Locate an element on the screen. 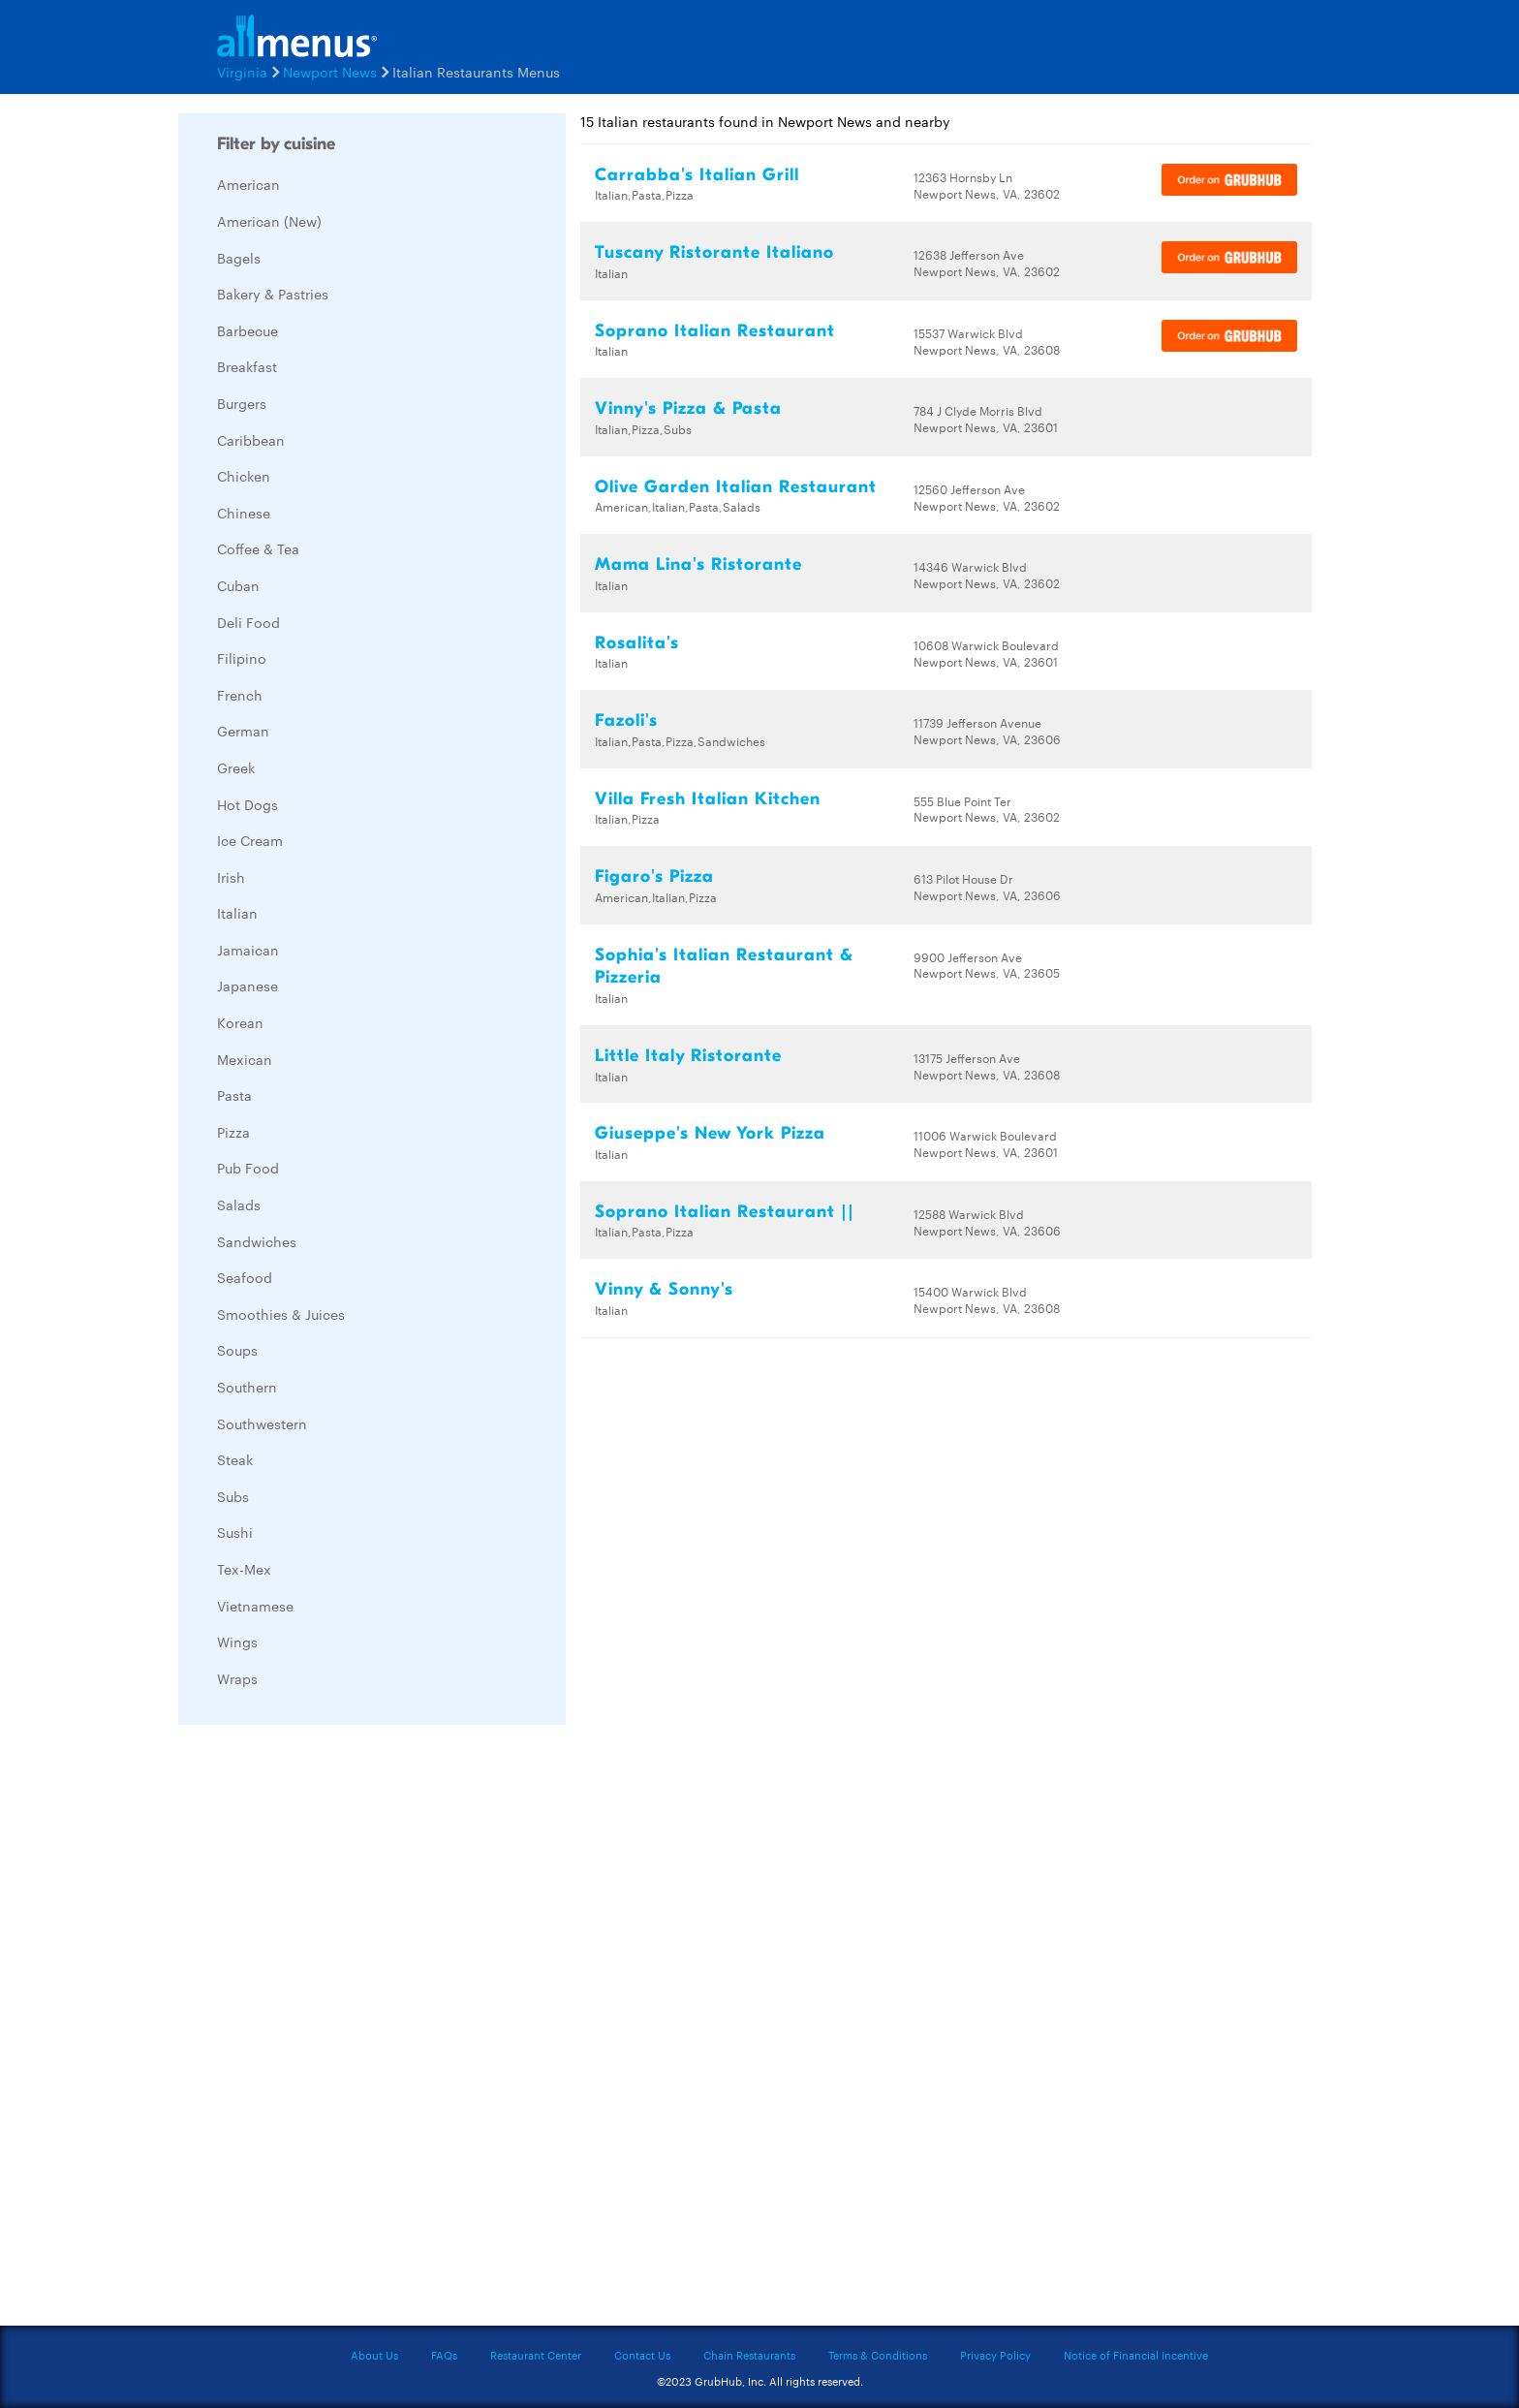 The height and width of the screenshot is (2408, 1519). Tex-Mex is located at coordinates (244, 1569).